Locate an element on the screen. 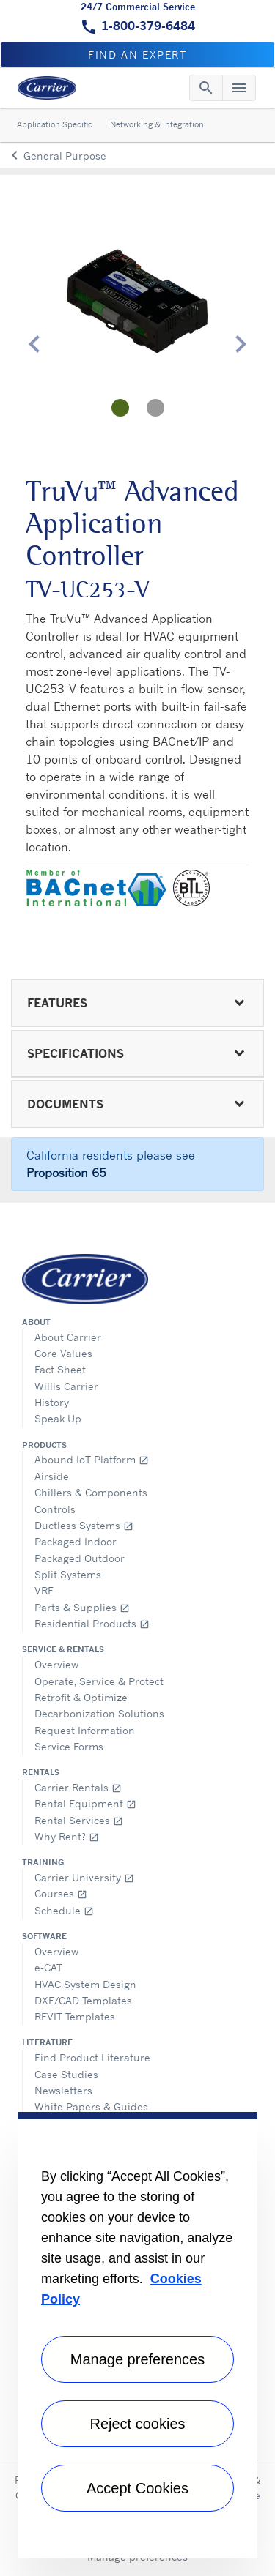 The width and height of the screenshot is (275, 2576). Decarbonization Solutions is located at coordinates (99, 1713).